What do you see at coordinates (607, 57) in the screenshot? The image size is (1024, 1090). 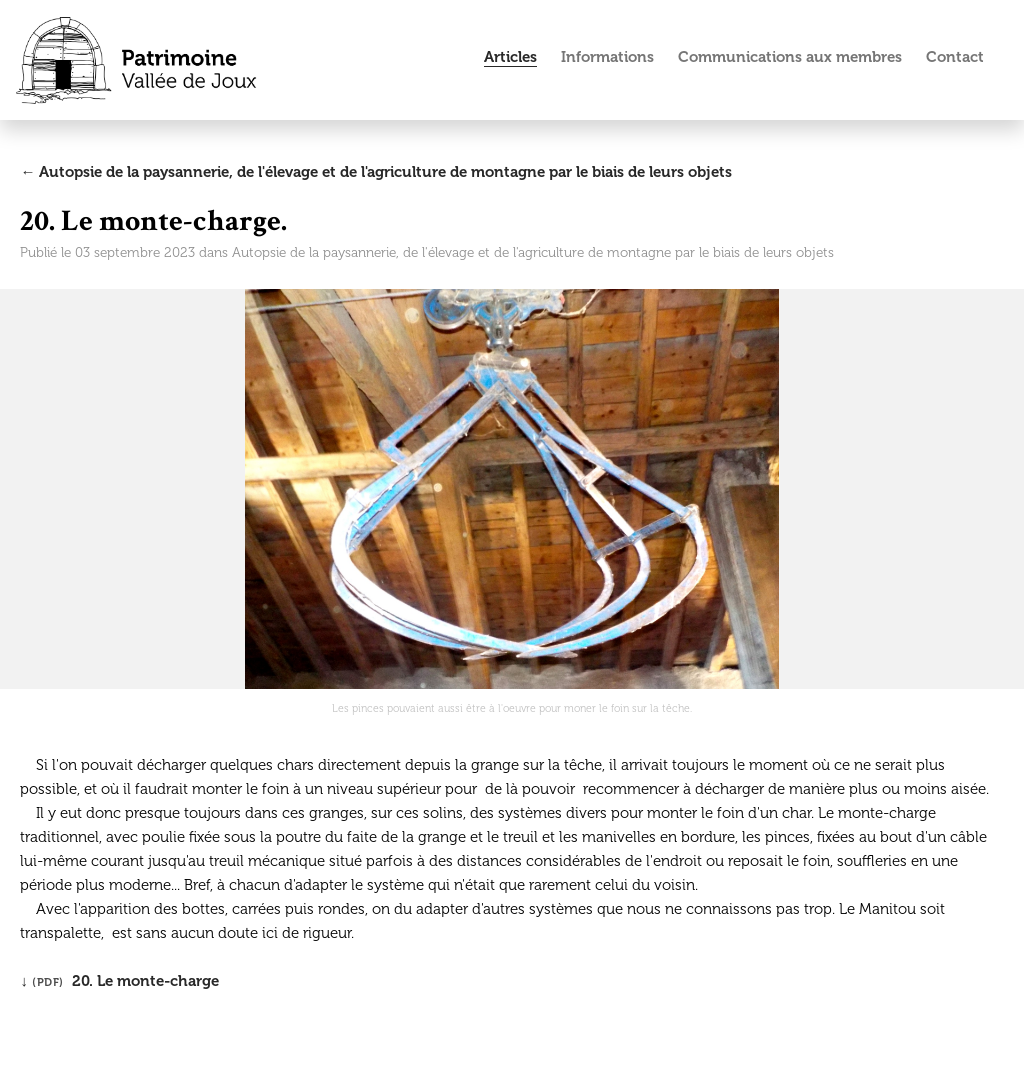 I see `Informations` at bounding box center [607, 57].